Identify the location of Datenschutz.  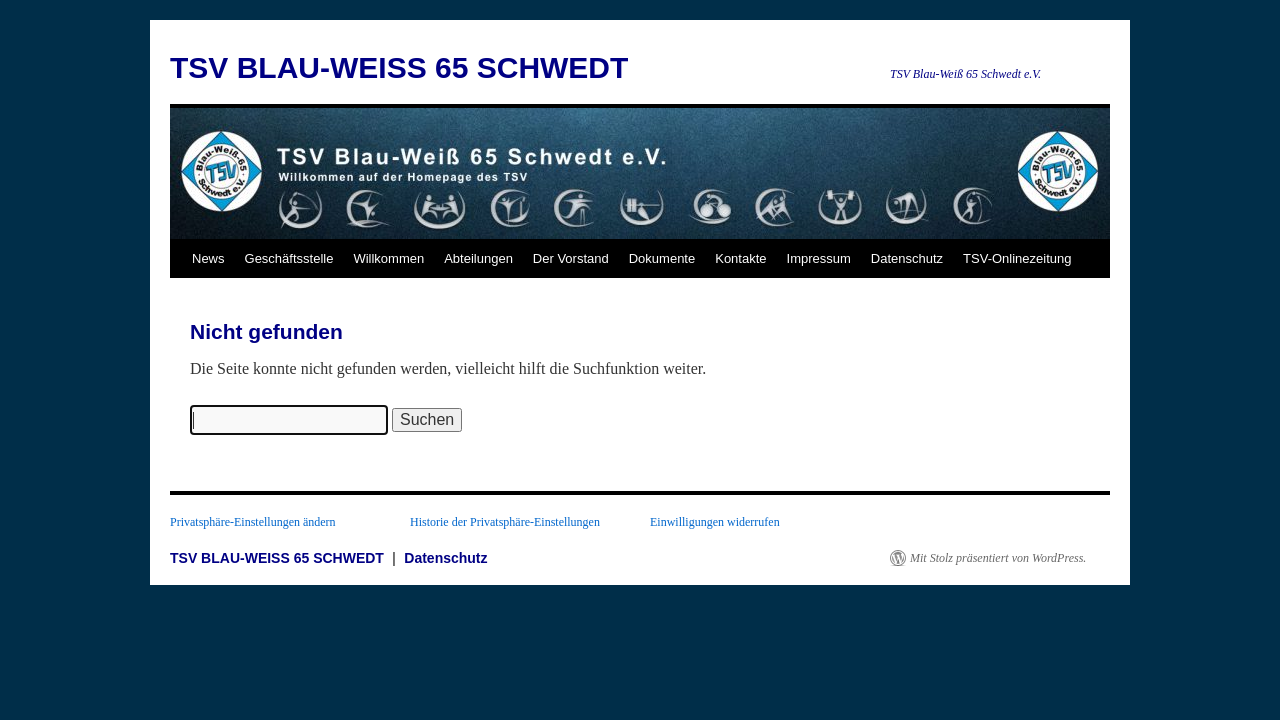
(907, 258).